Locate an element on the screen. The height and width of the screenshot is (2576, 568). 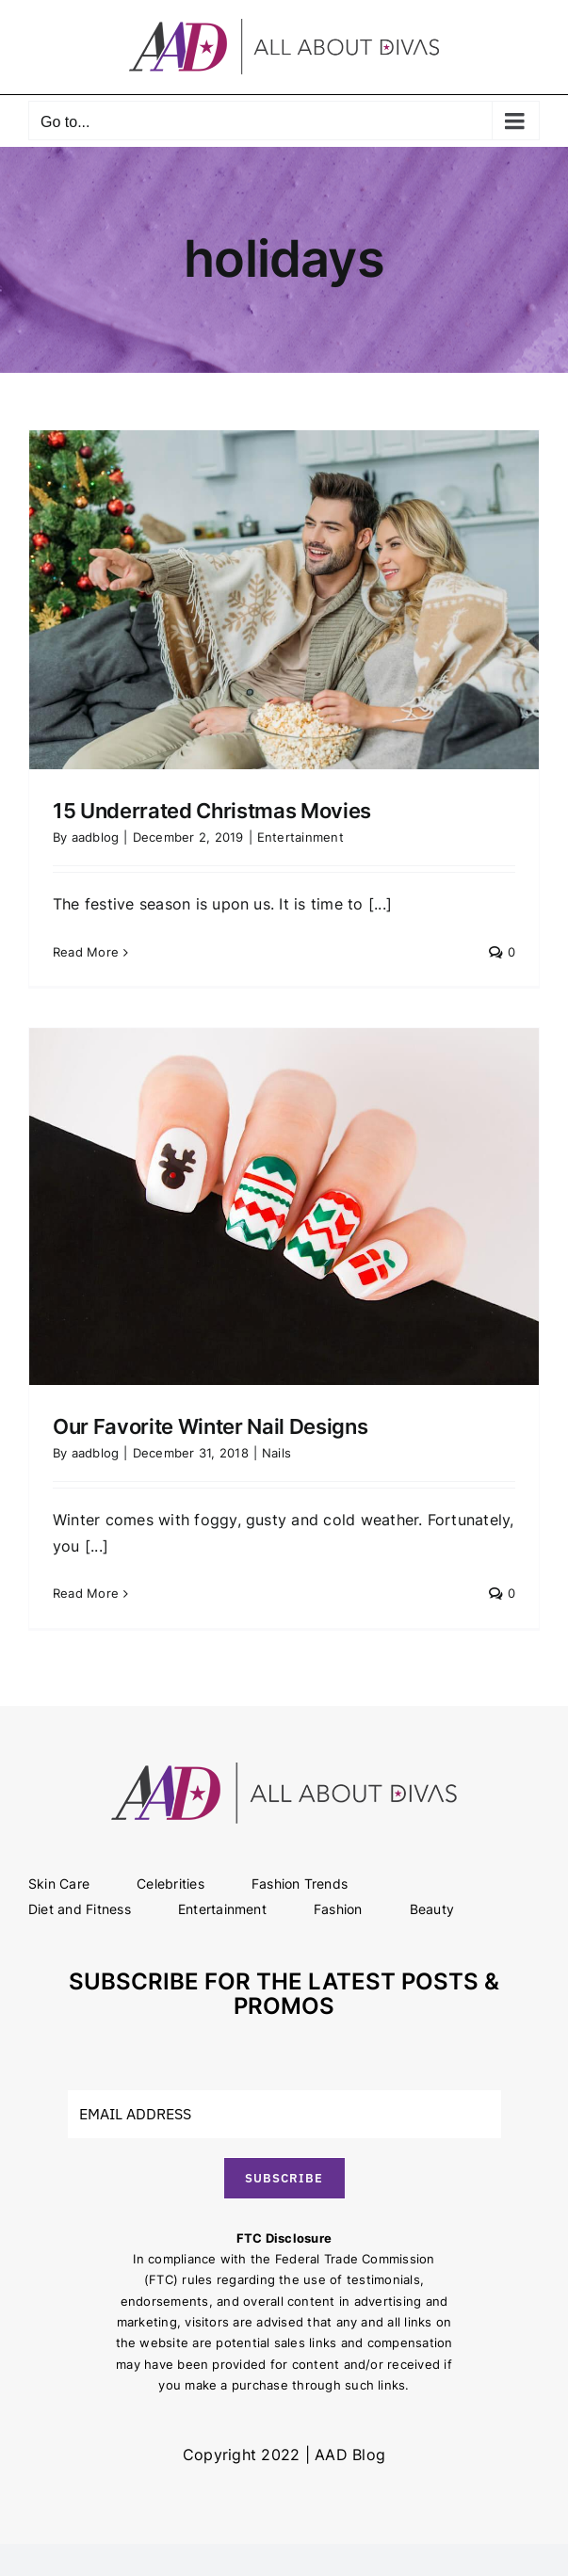
Nails is located at coordinates (276, 1452).